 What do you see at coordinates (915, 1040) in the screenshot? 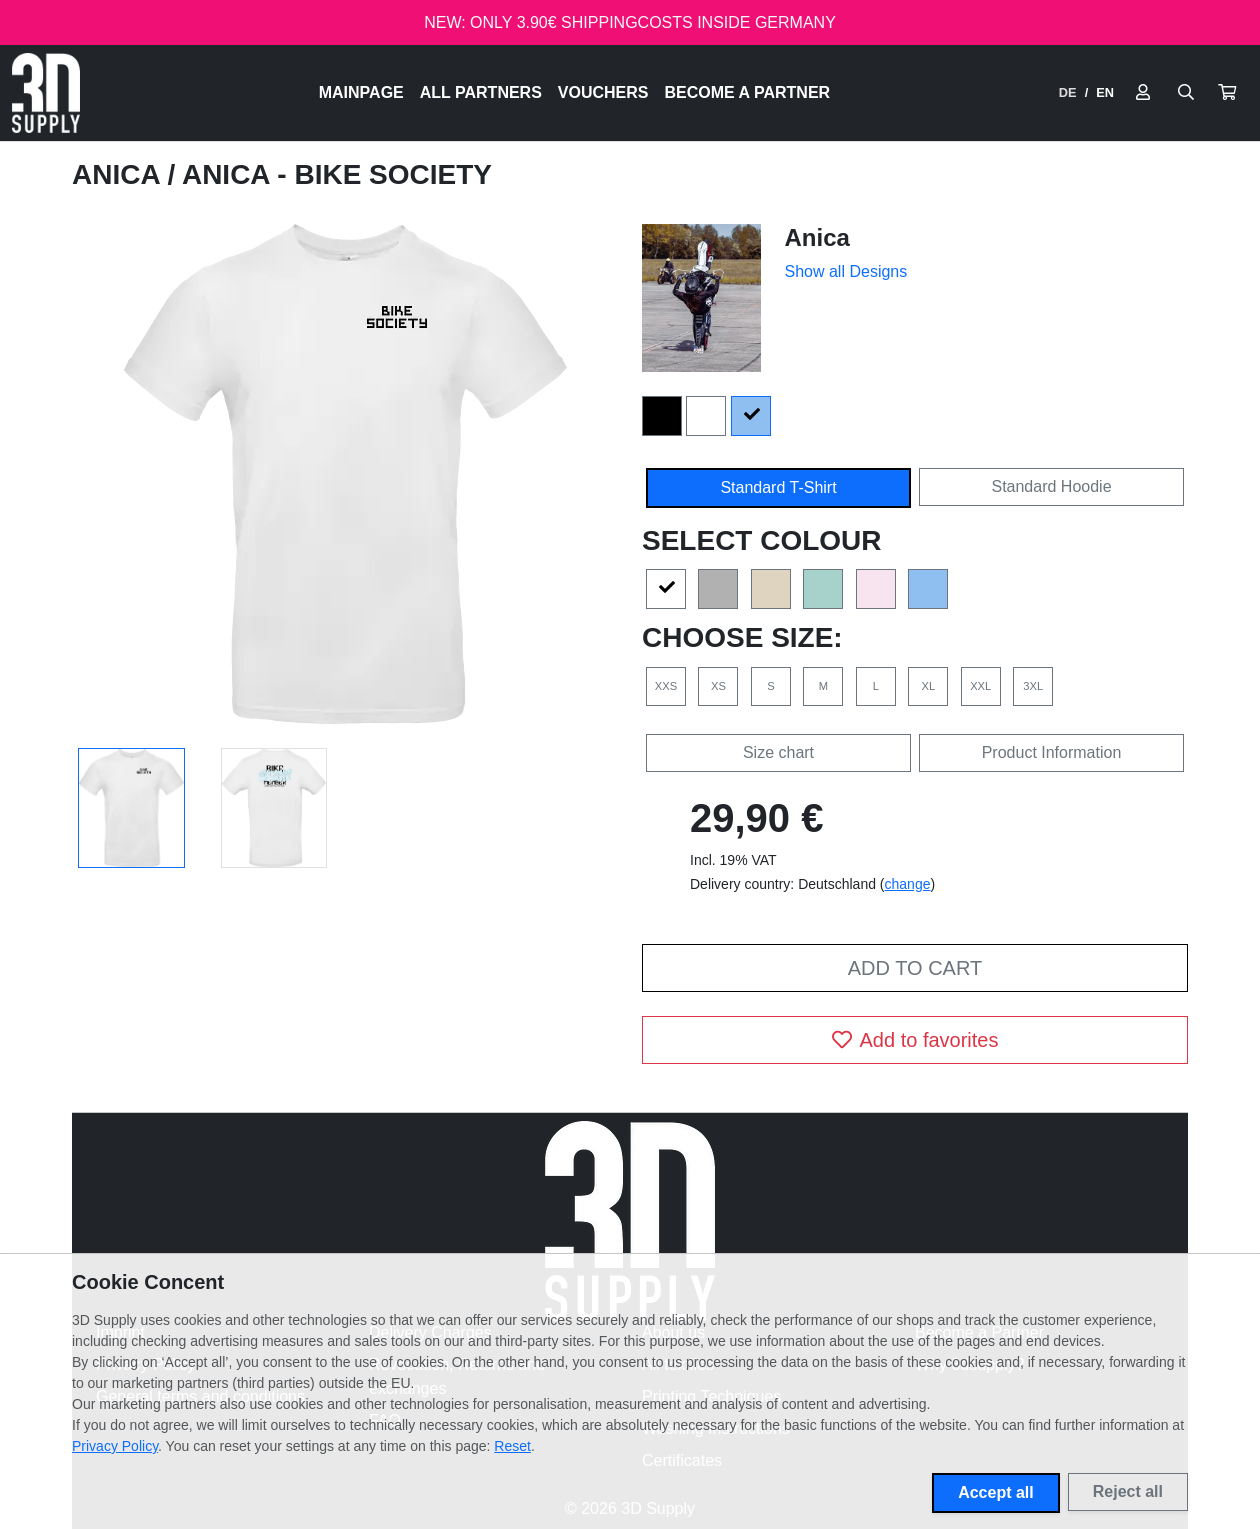
I see `Add to favorites` at bounding box center [915, 1040].